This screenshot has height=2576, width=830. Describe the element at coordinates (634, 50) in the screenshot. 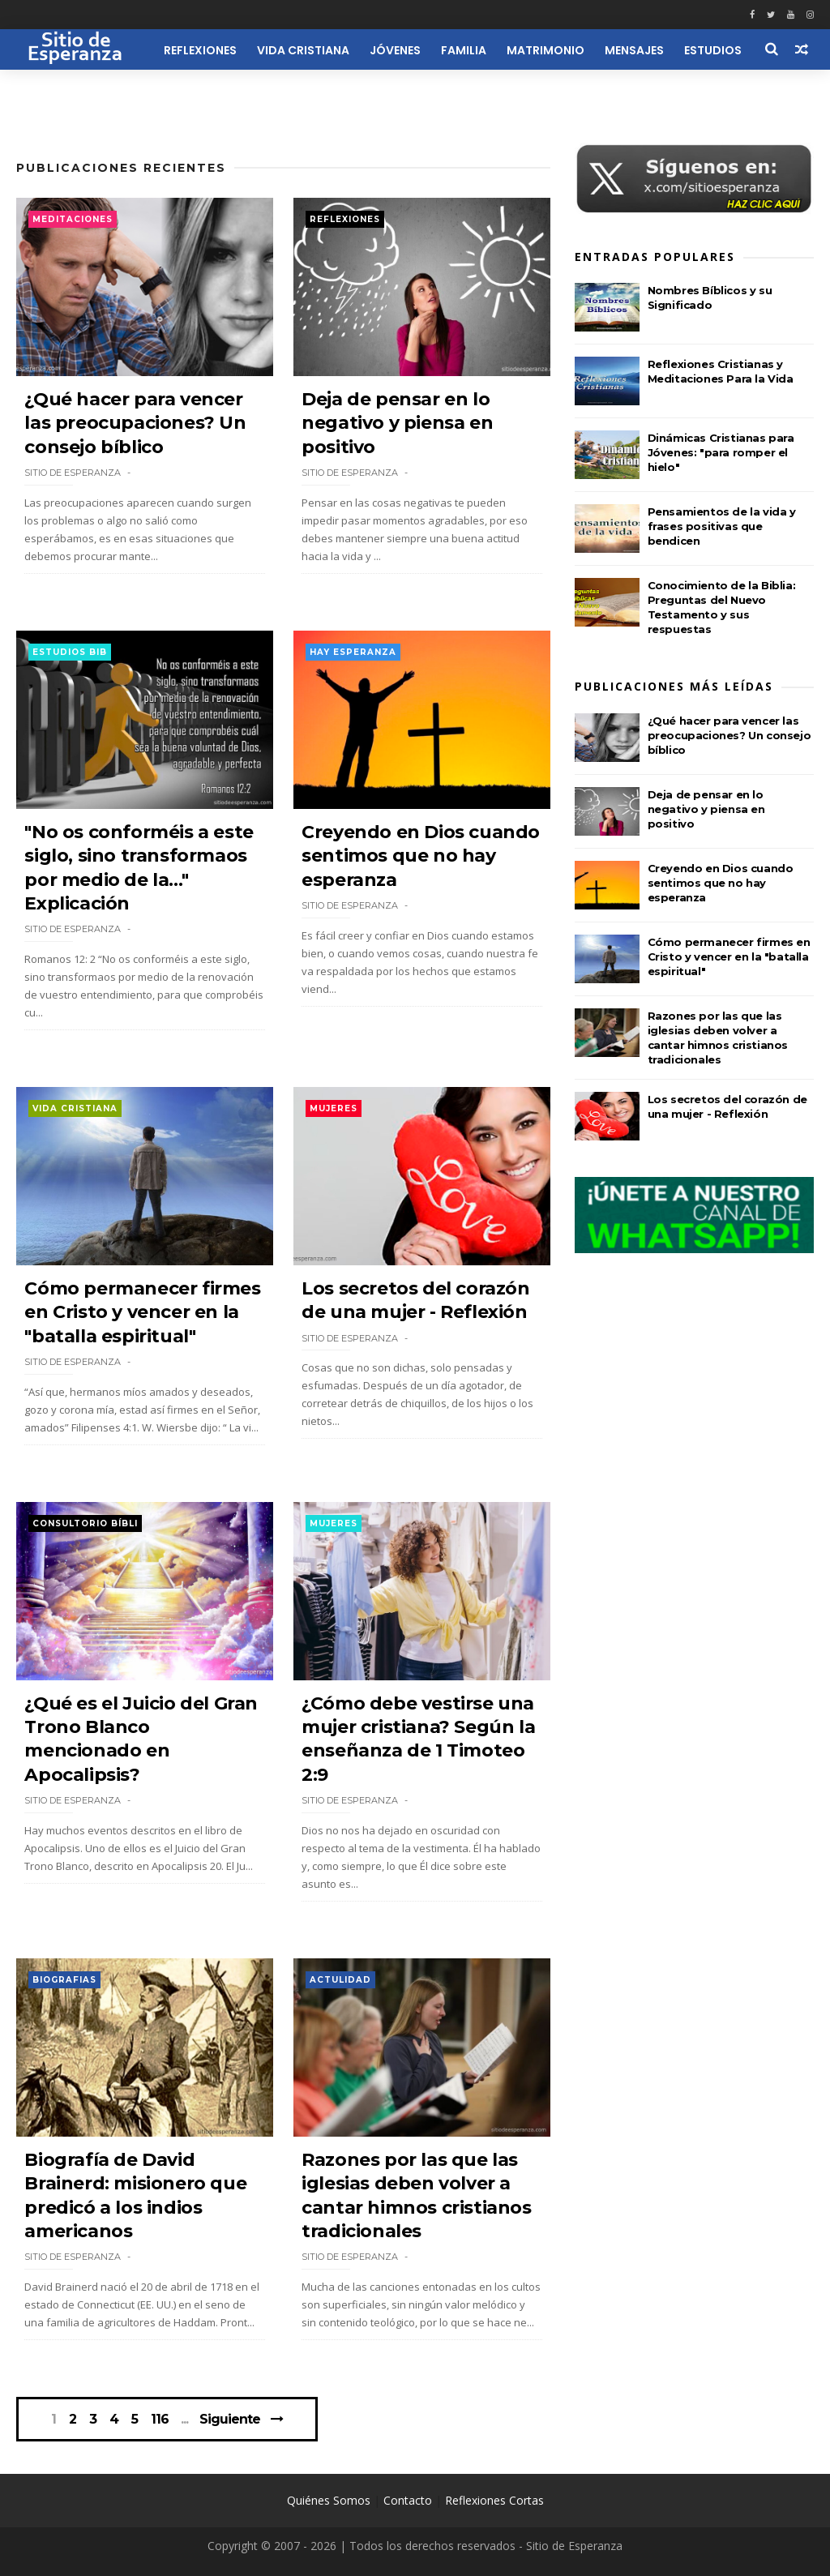

I see `Mensajes` at that location.